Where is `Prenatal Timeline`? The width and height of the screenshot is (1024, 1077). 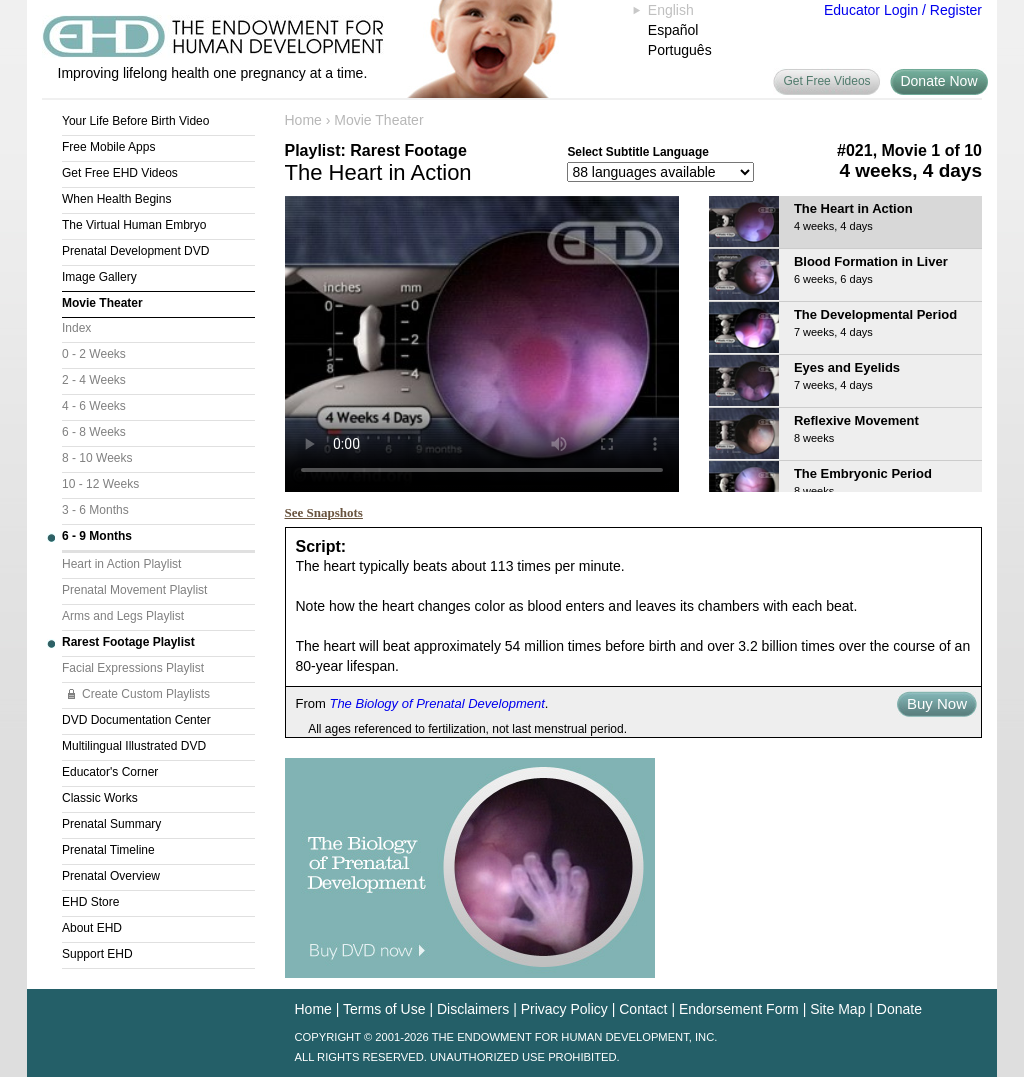
Prenatal Timeline is located at coordinates (108, 850).